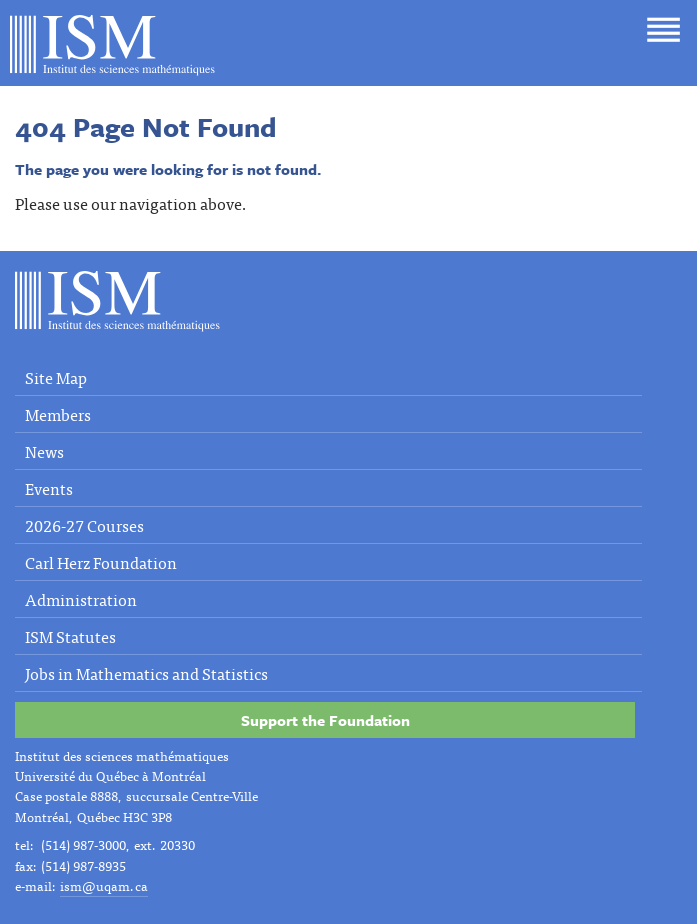 The height and width of the screenshot is (924, 697). Describe the element at coordinates (58, 414) in the screenshot. I see `Members` at that location.